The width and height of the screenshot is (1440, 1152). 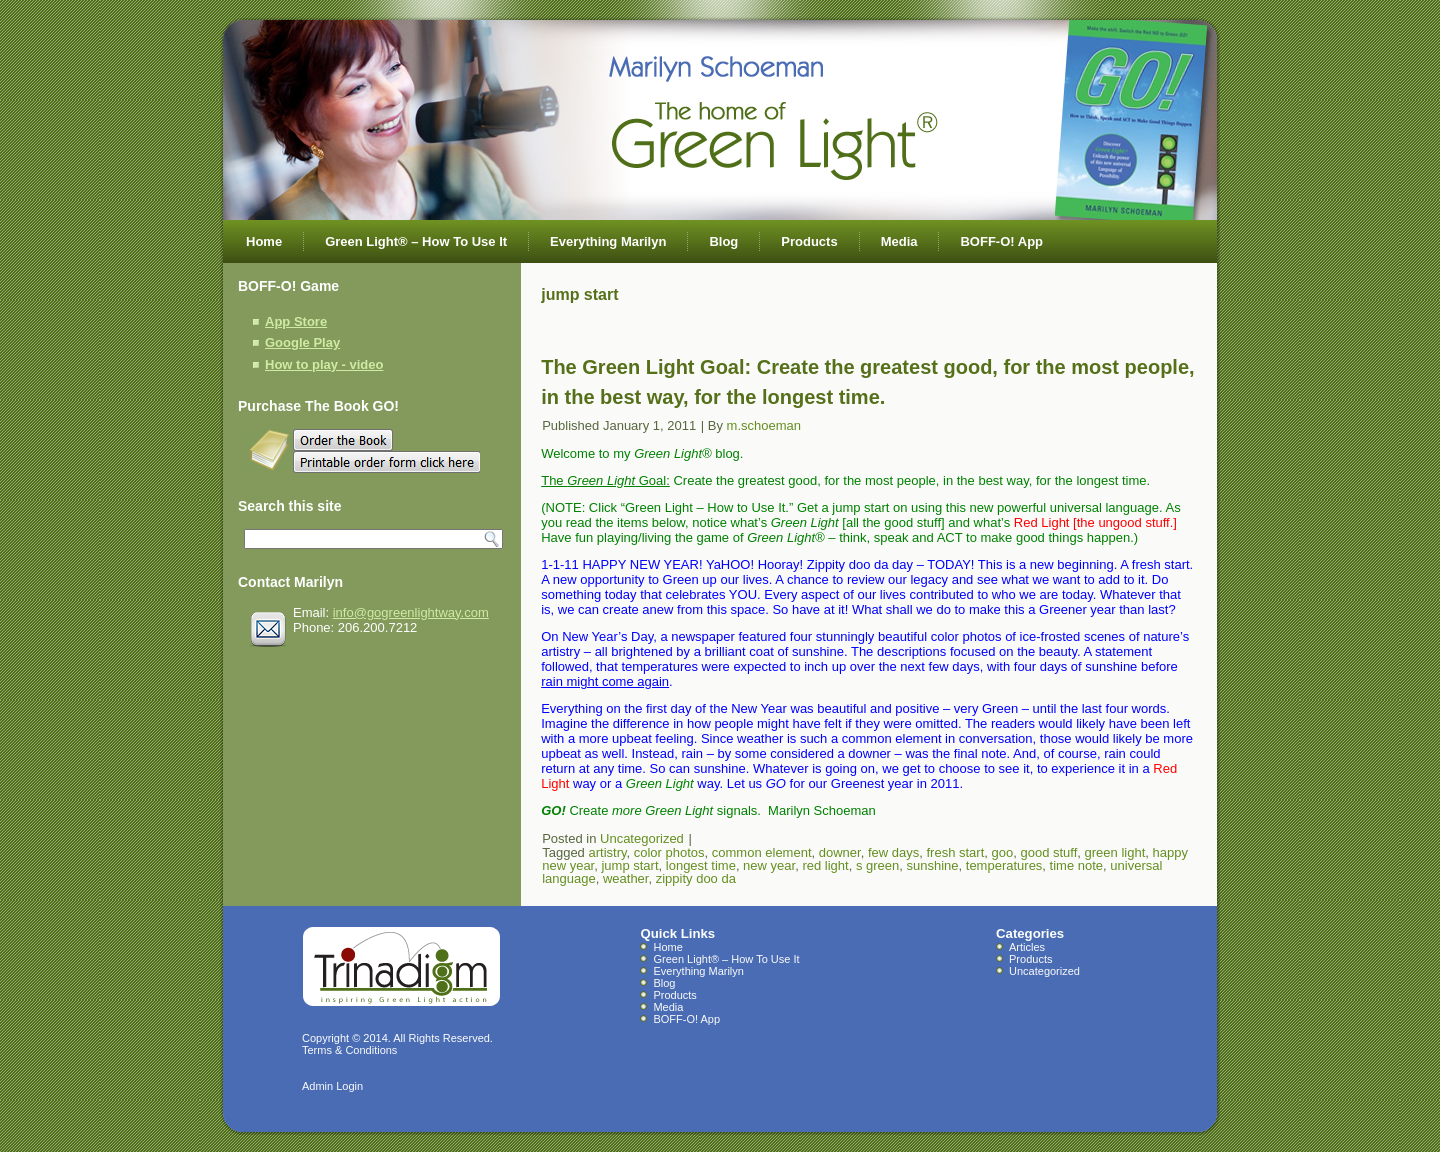 What do you see at coordinates (416, 241) in the screenshot?
I see `Green Light® – How To Use It` at bounding box center [416, 241].